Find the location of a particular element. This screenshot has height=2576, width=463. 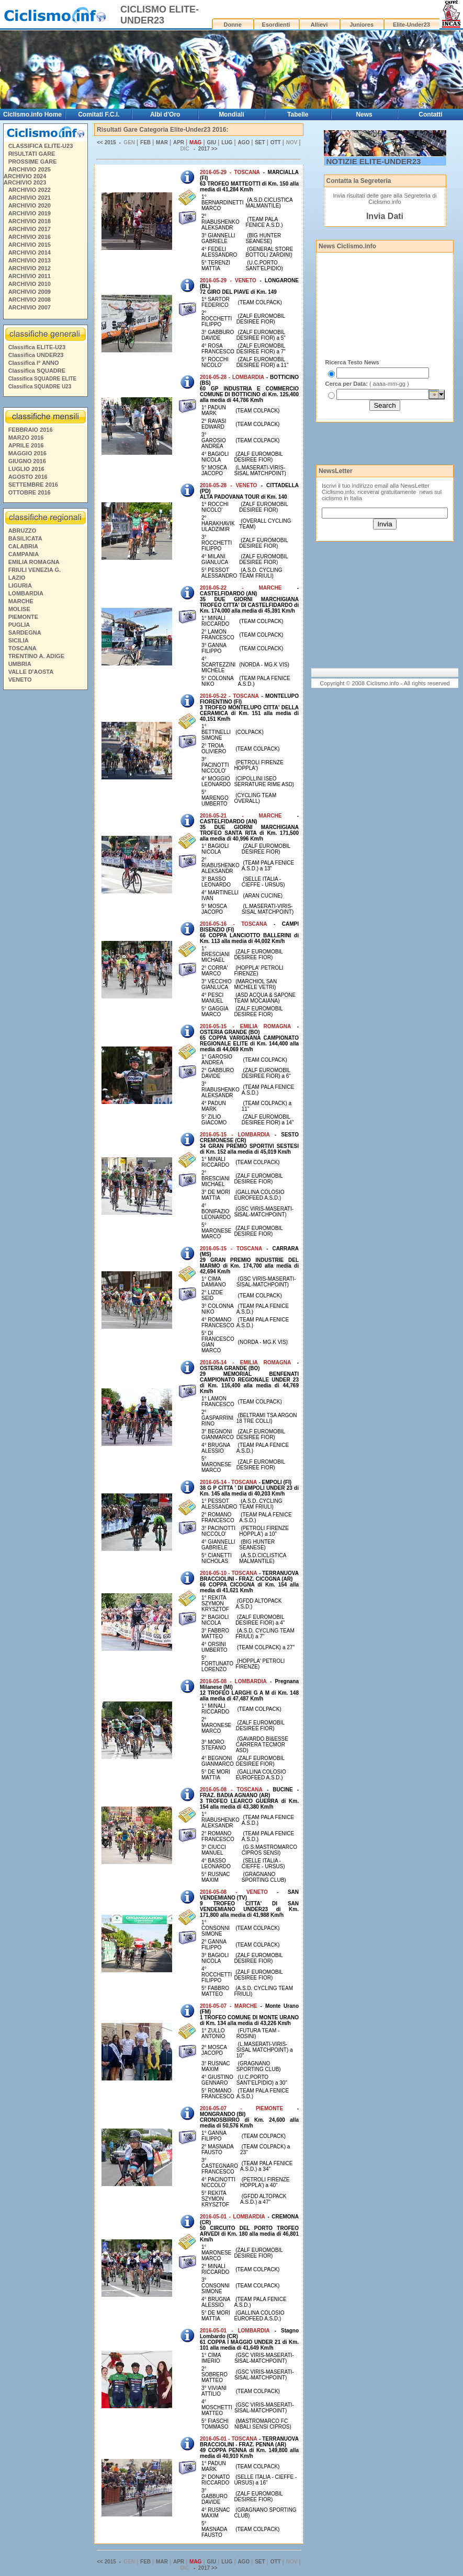

Tabelle is located at coordinates (297, 114).